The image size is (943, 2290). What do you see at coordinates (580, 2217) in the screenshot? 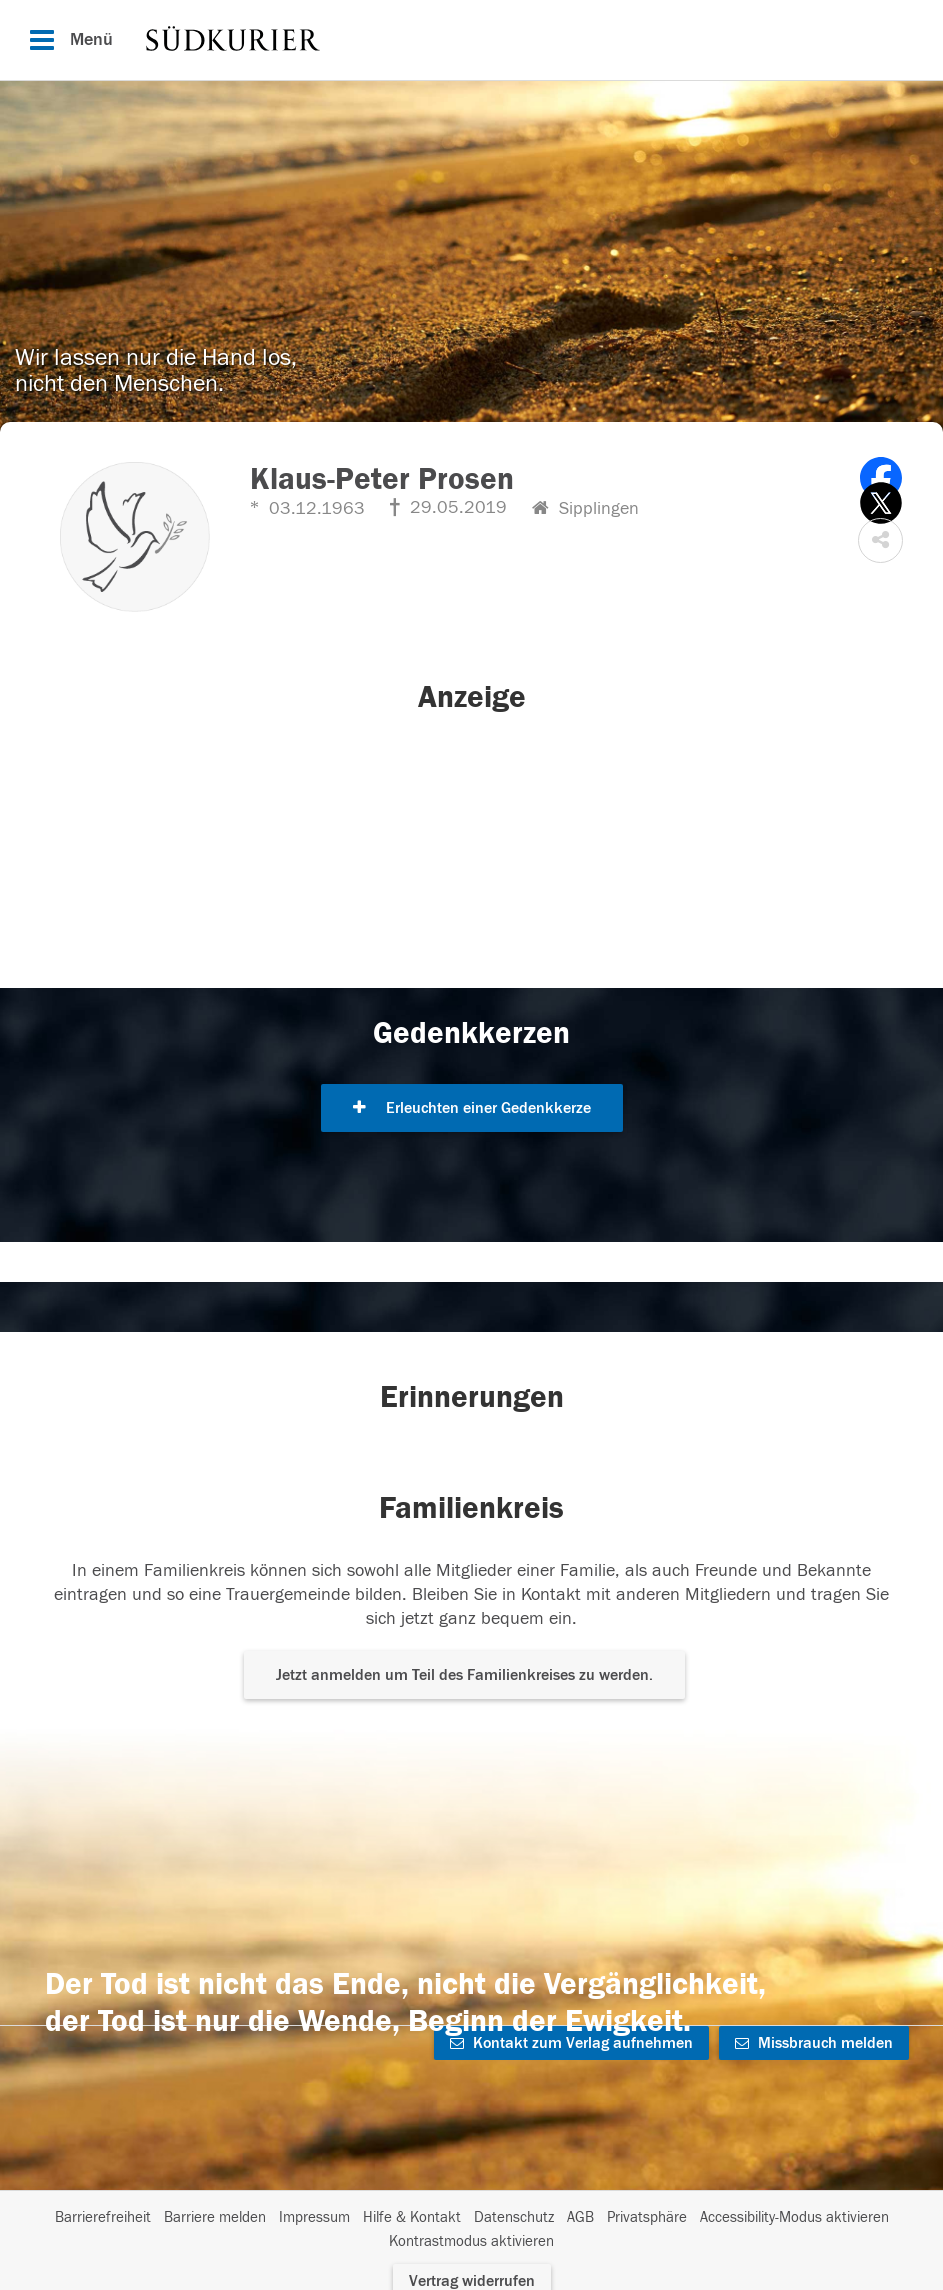
I see `AGB` at bounding box center [580, 2217].